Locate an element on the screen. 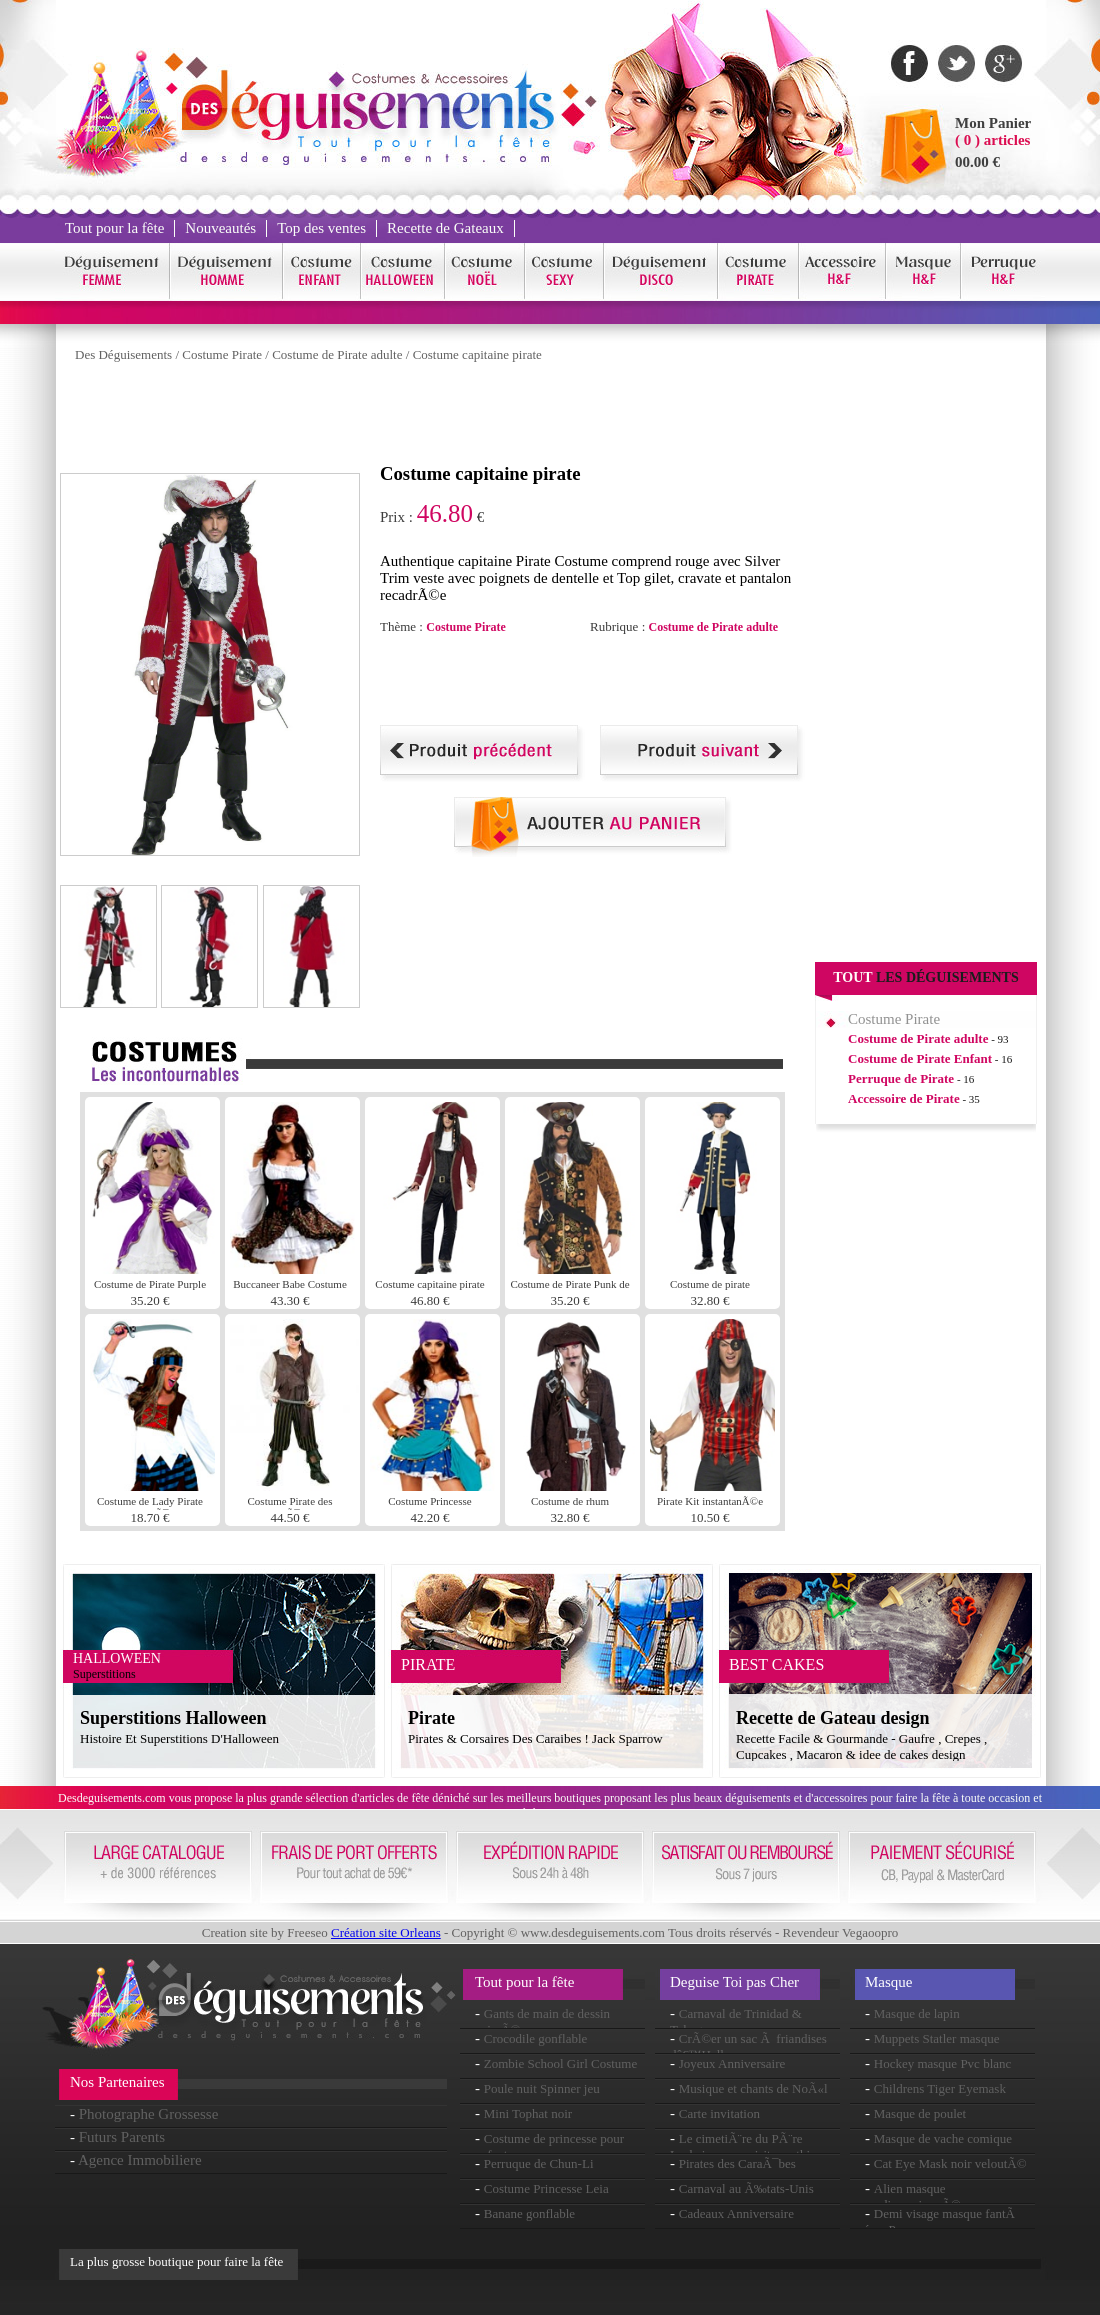 The width and height of the screenshot is (1100, 2315). Pirate is located at coordinates (431, 1718).